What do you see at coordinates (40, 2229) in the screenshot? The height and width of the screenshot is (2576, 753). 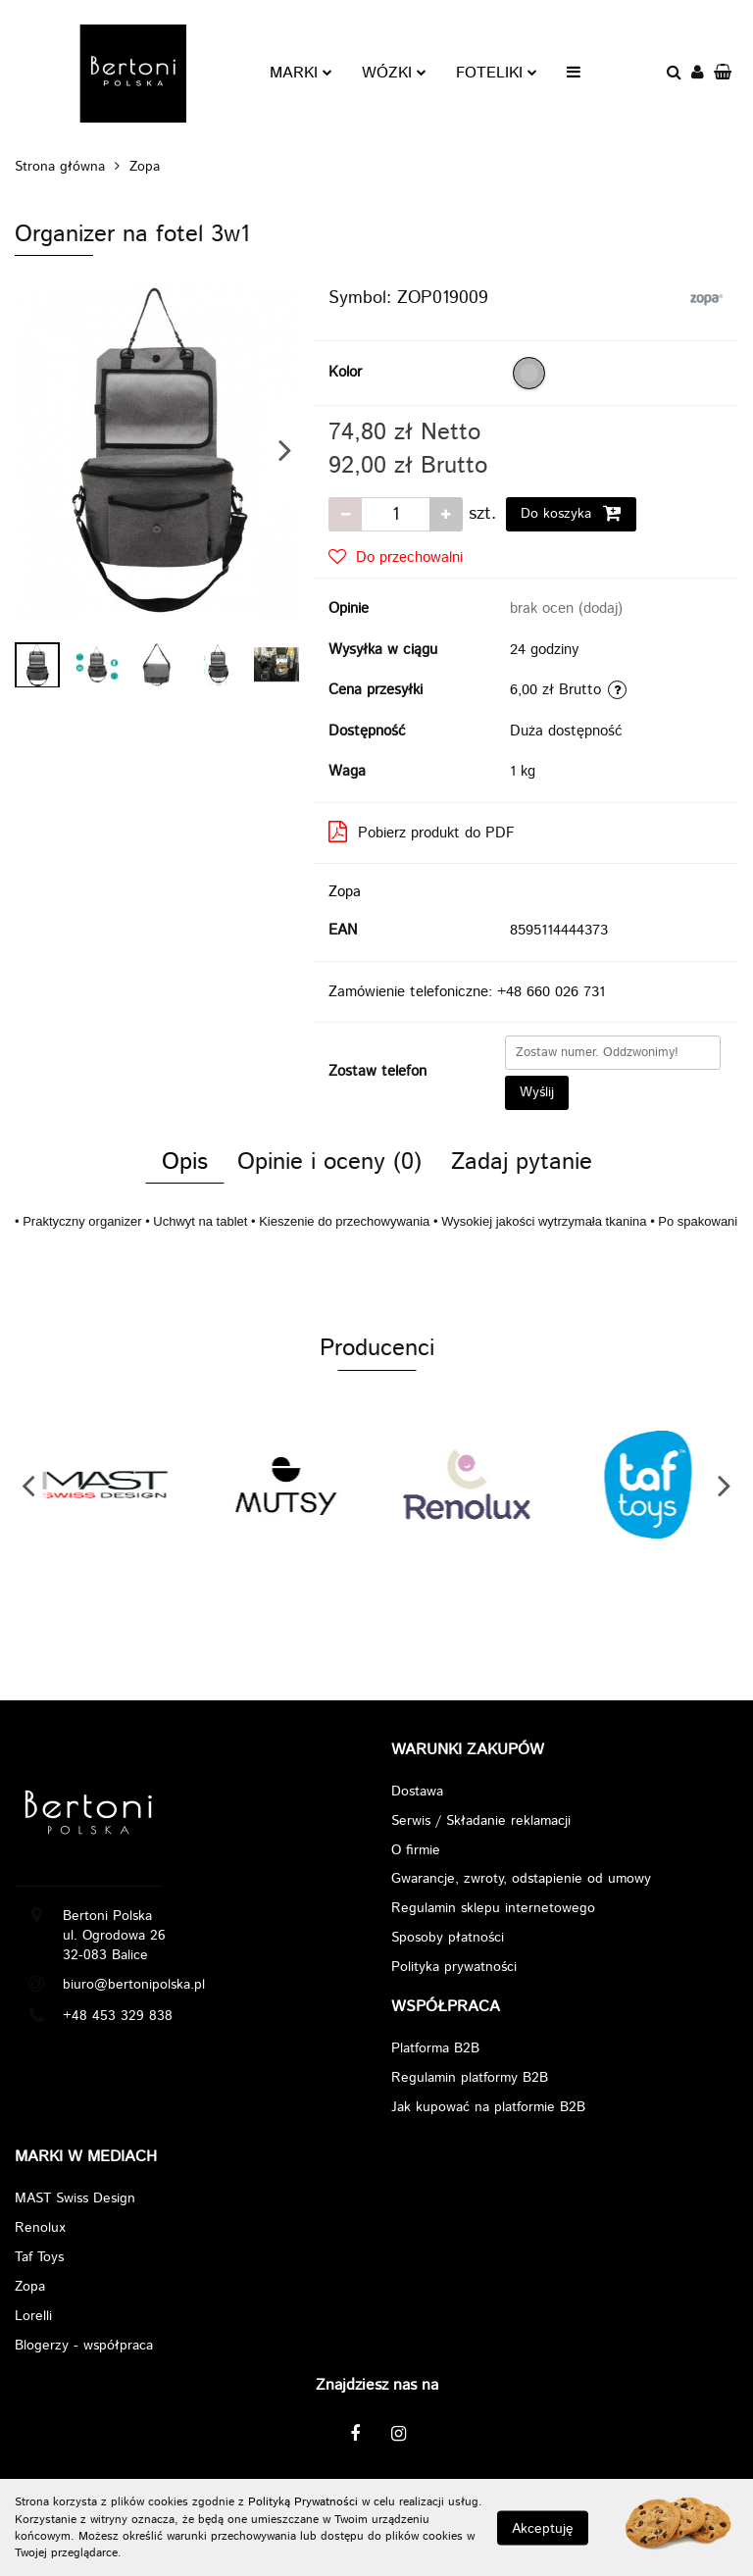 I see `Renolux` at bounding box center [40, 2229].